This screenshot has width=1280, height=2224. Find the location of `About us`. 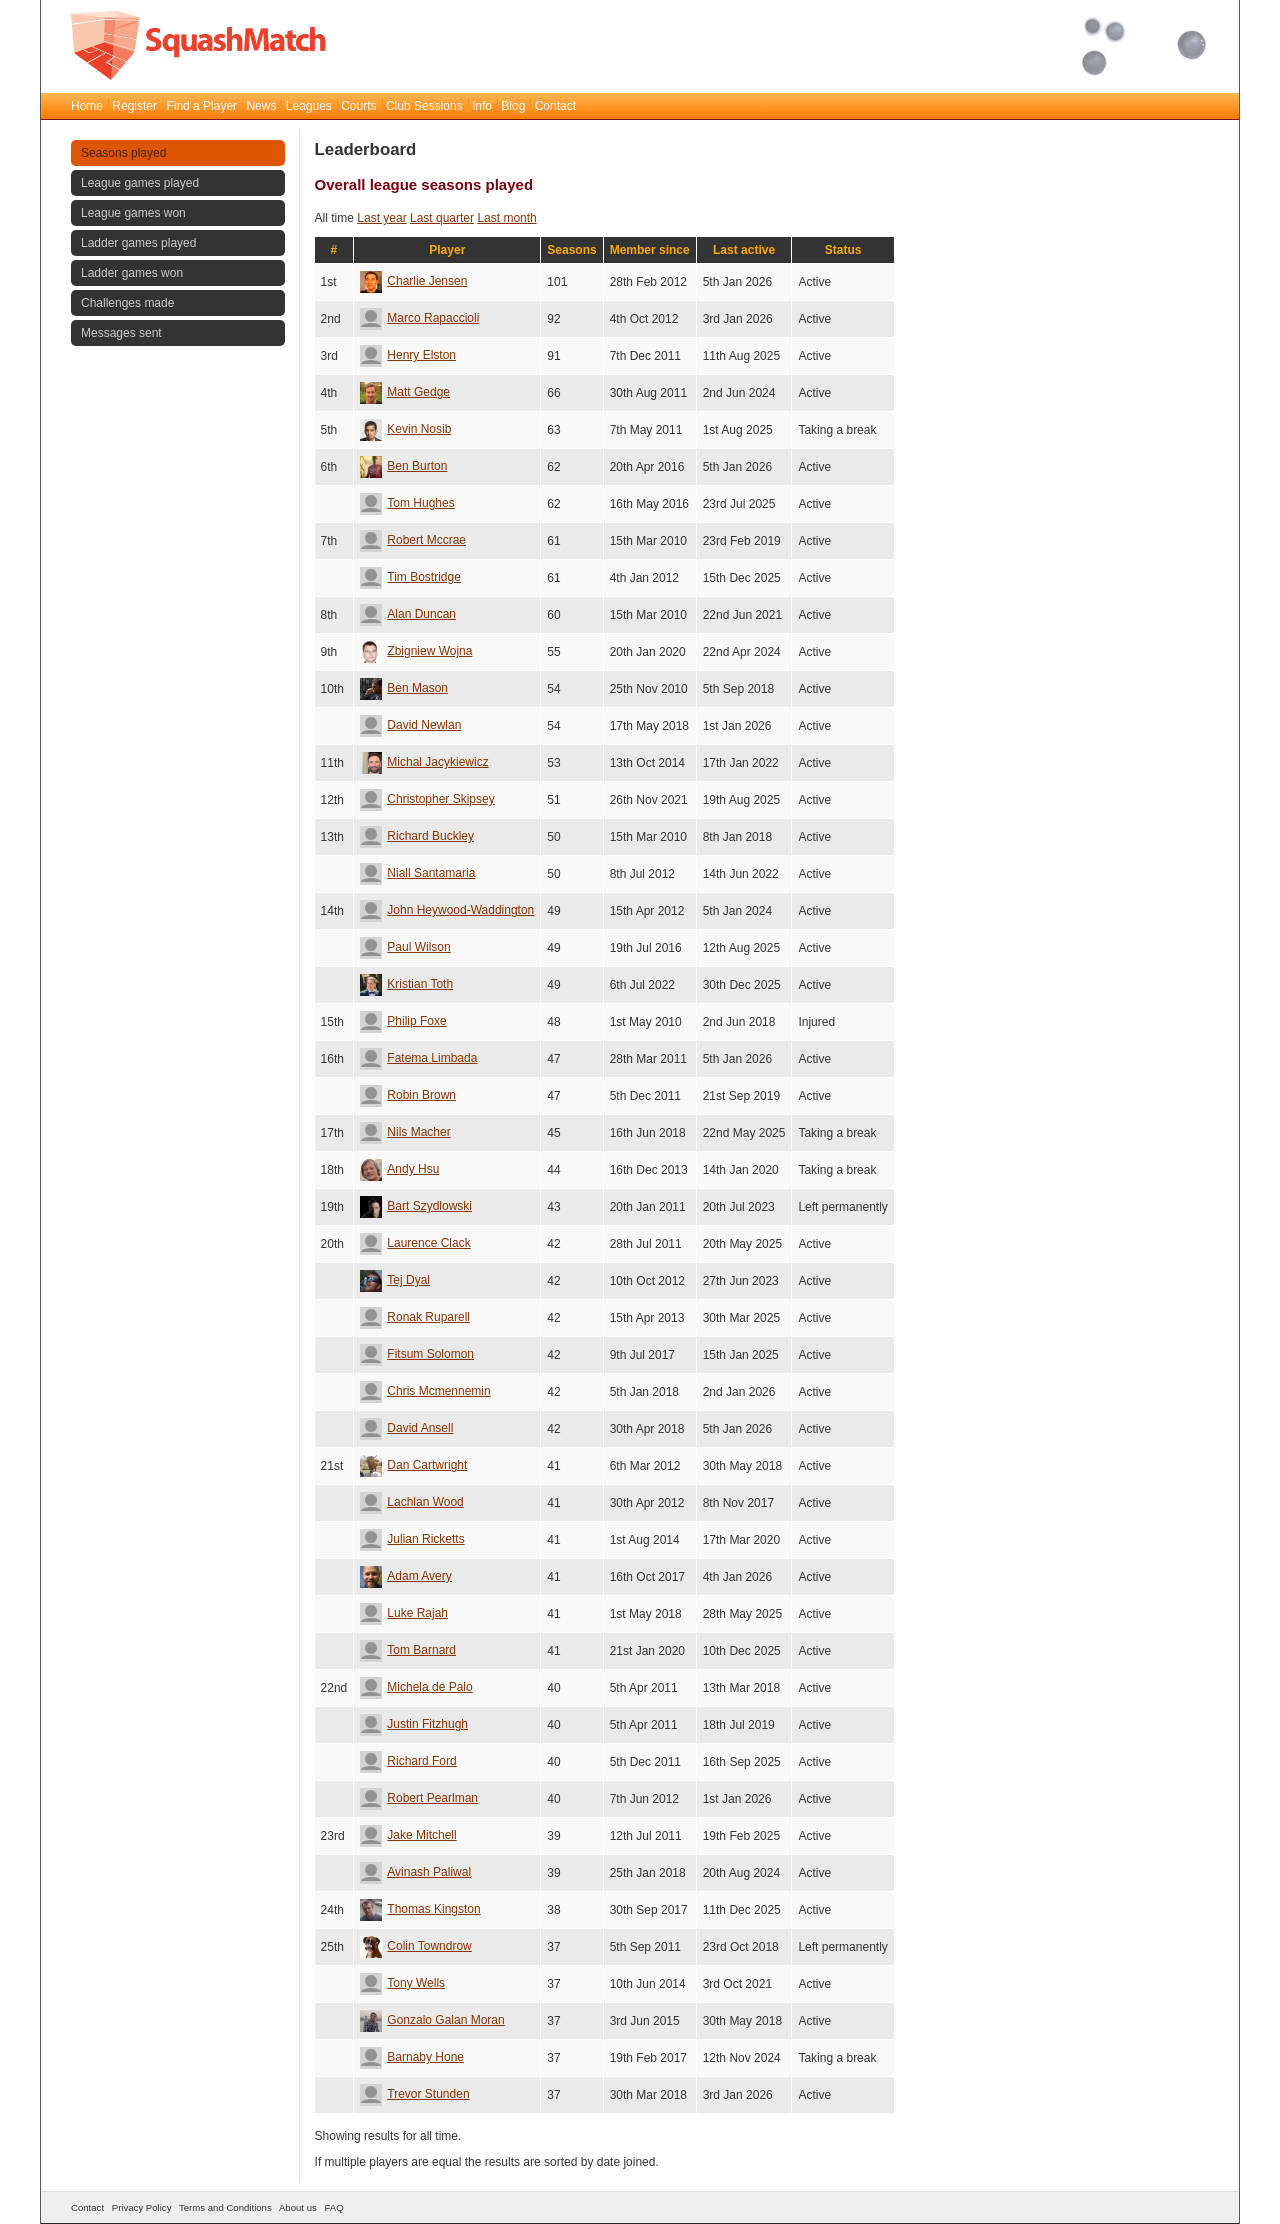

About us is located at coordinates (298, 2207).